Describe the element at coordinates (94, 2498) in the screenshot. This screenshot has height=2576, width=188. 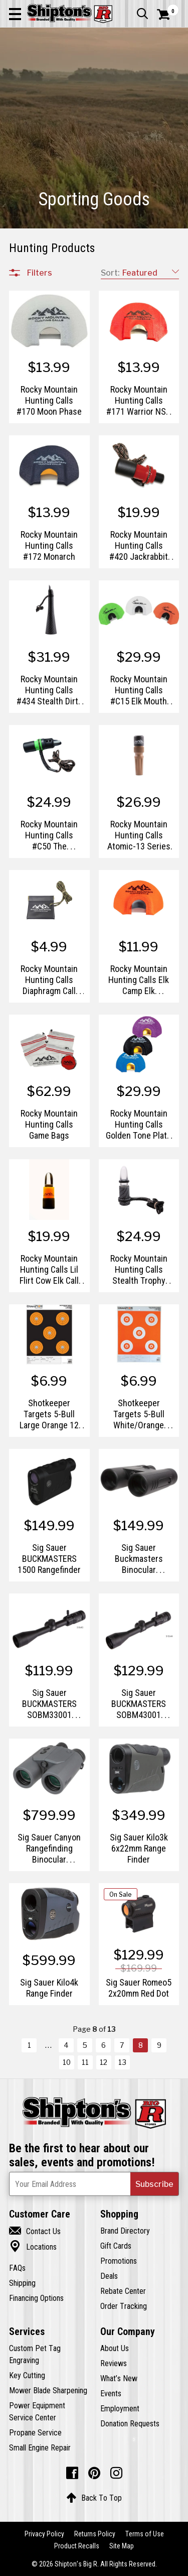
I see `Back To Top` at that location.